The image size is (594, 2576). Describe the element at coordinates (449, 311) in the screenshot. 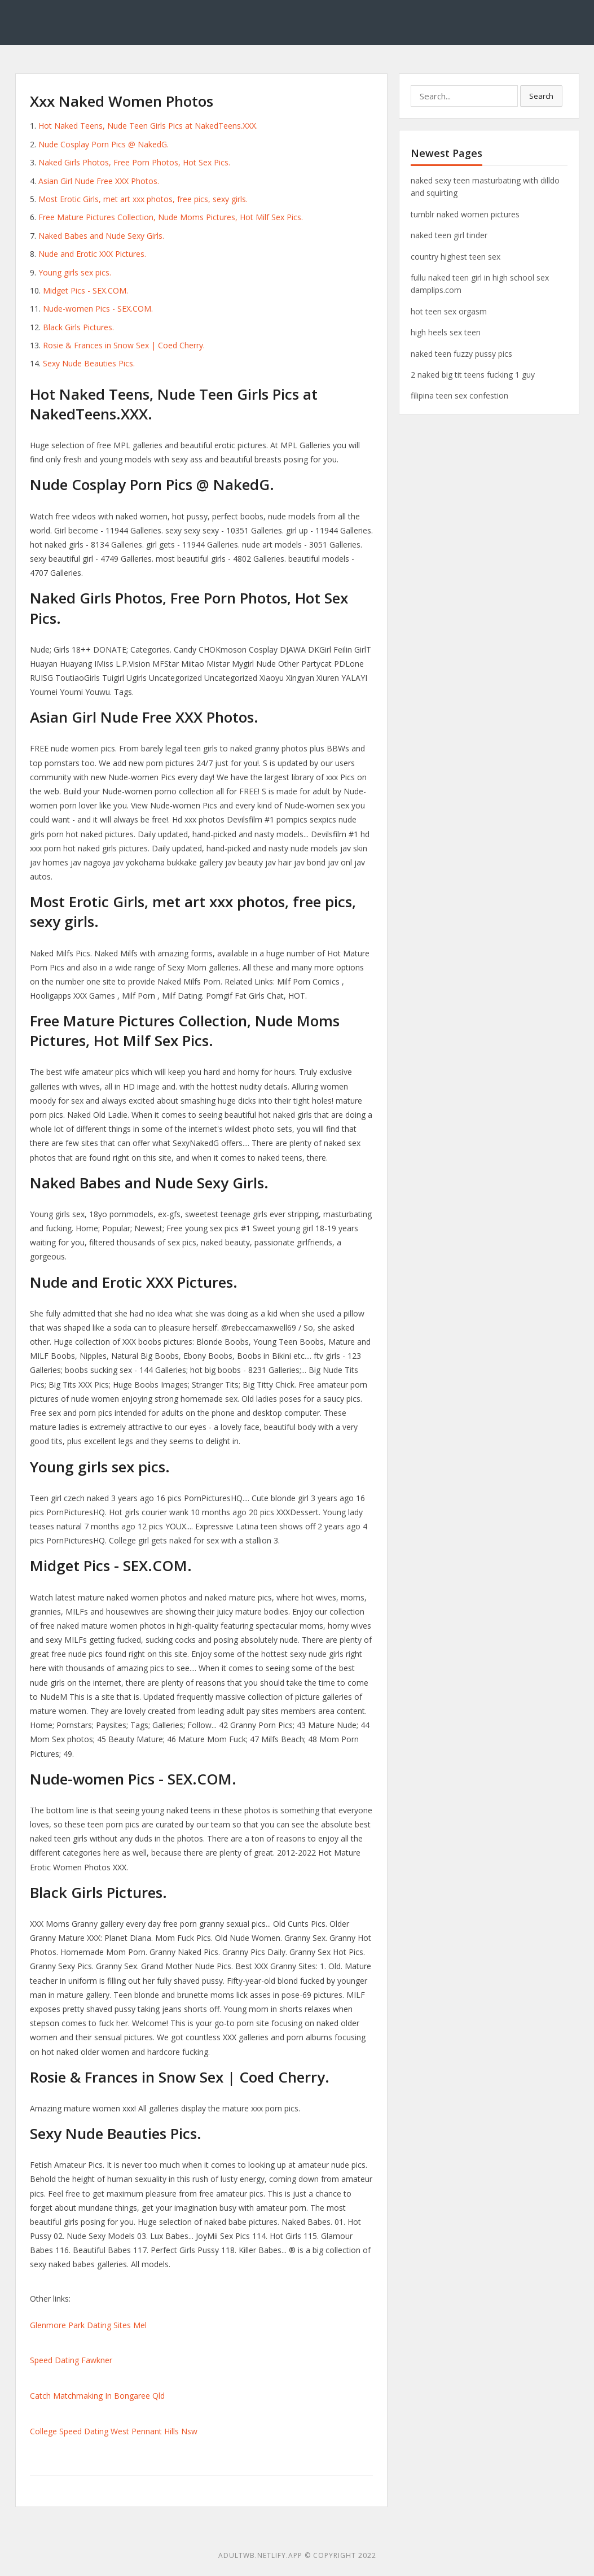

I see `hot teen sex orgasm` at that location.